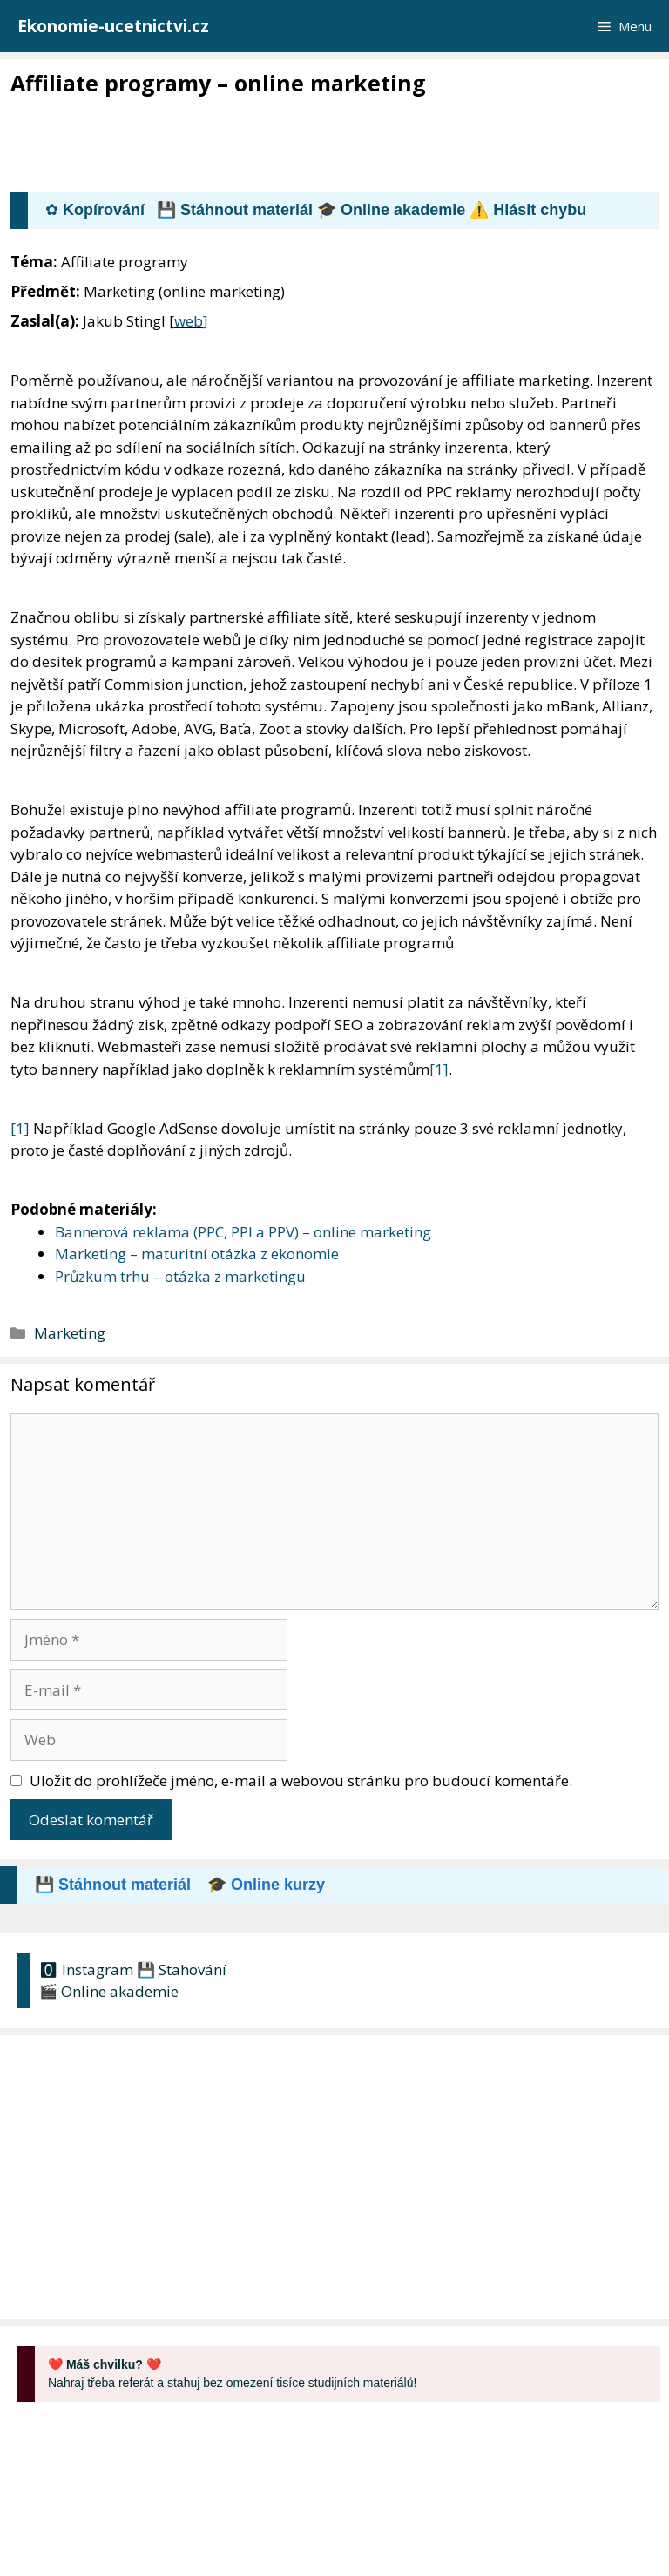  Describe the element at coordinates (327, 145) in the screenshot. I see `[Advertisement]` at that location.